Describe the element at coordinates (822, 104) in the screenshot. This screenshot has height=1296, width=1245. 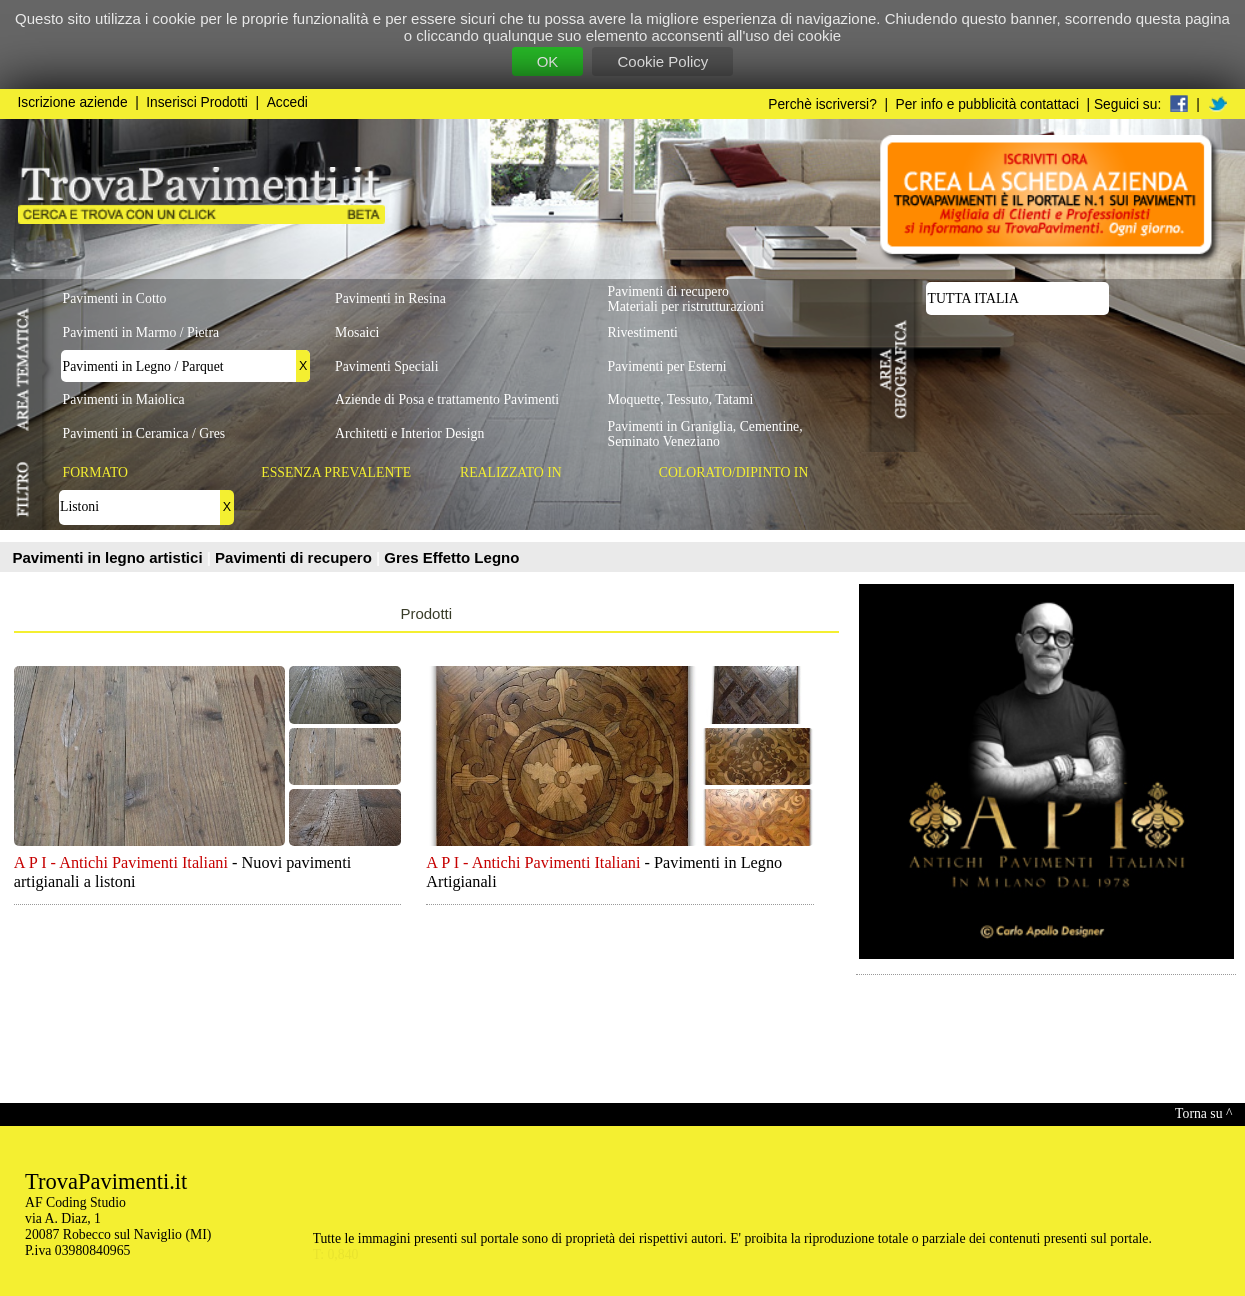
I see `Perchè iscriversi?` at that location.